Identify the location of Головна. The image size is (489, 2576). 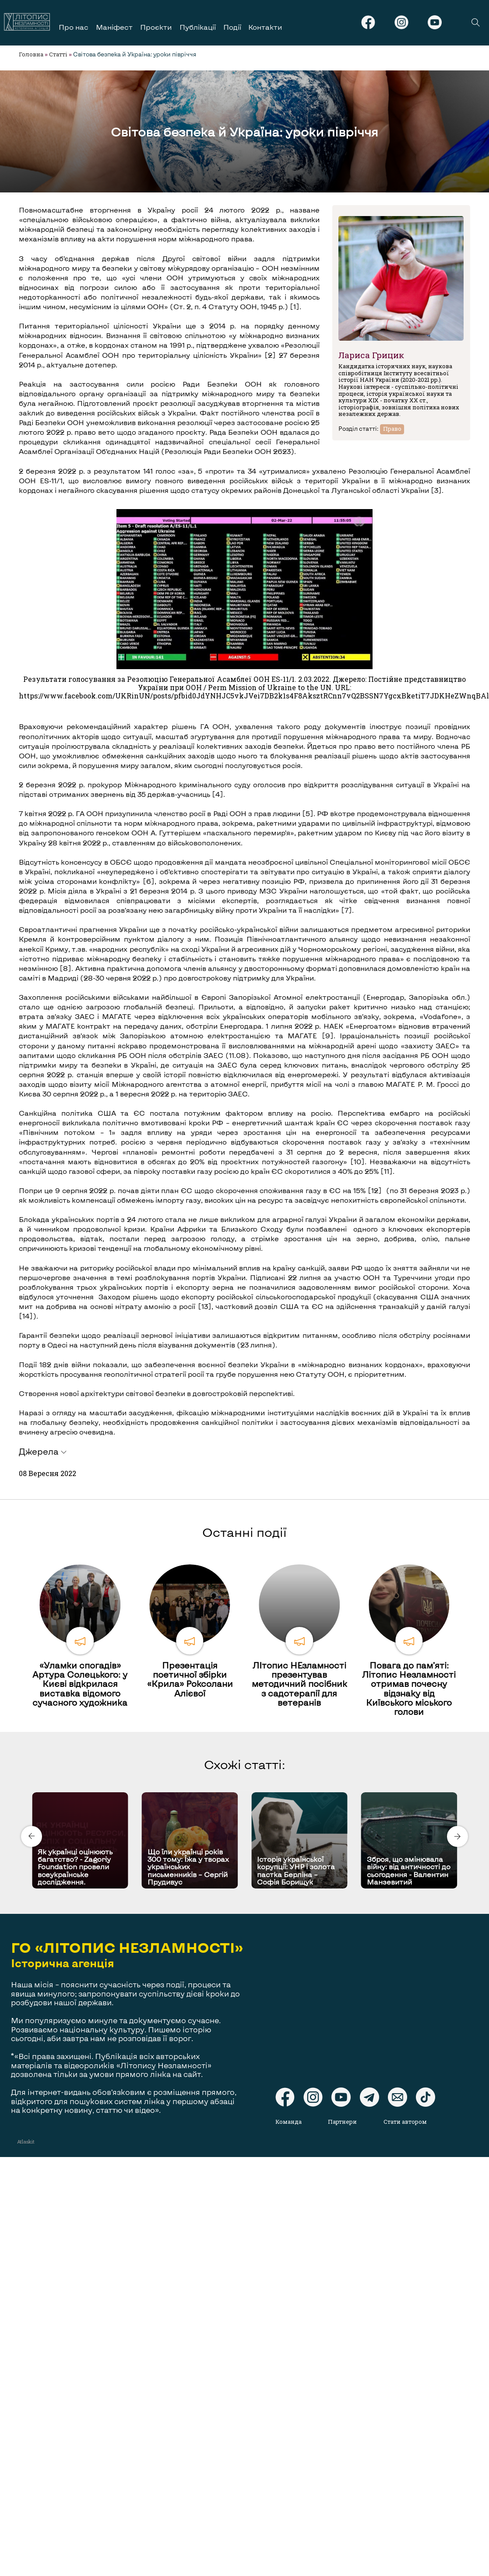
(31, 54).